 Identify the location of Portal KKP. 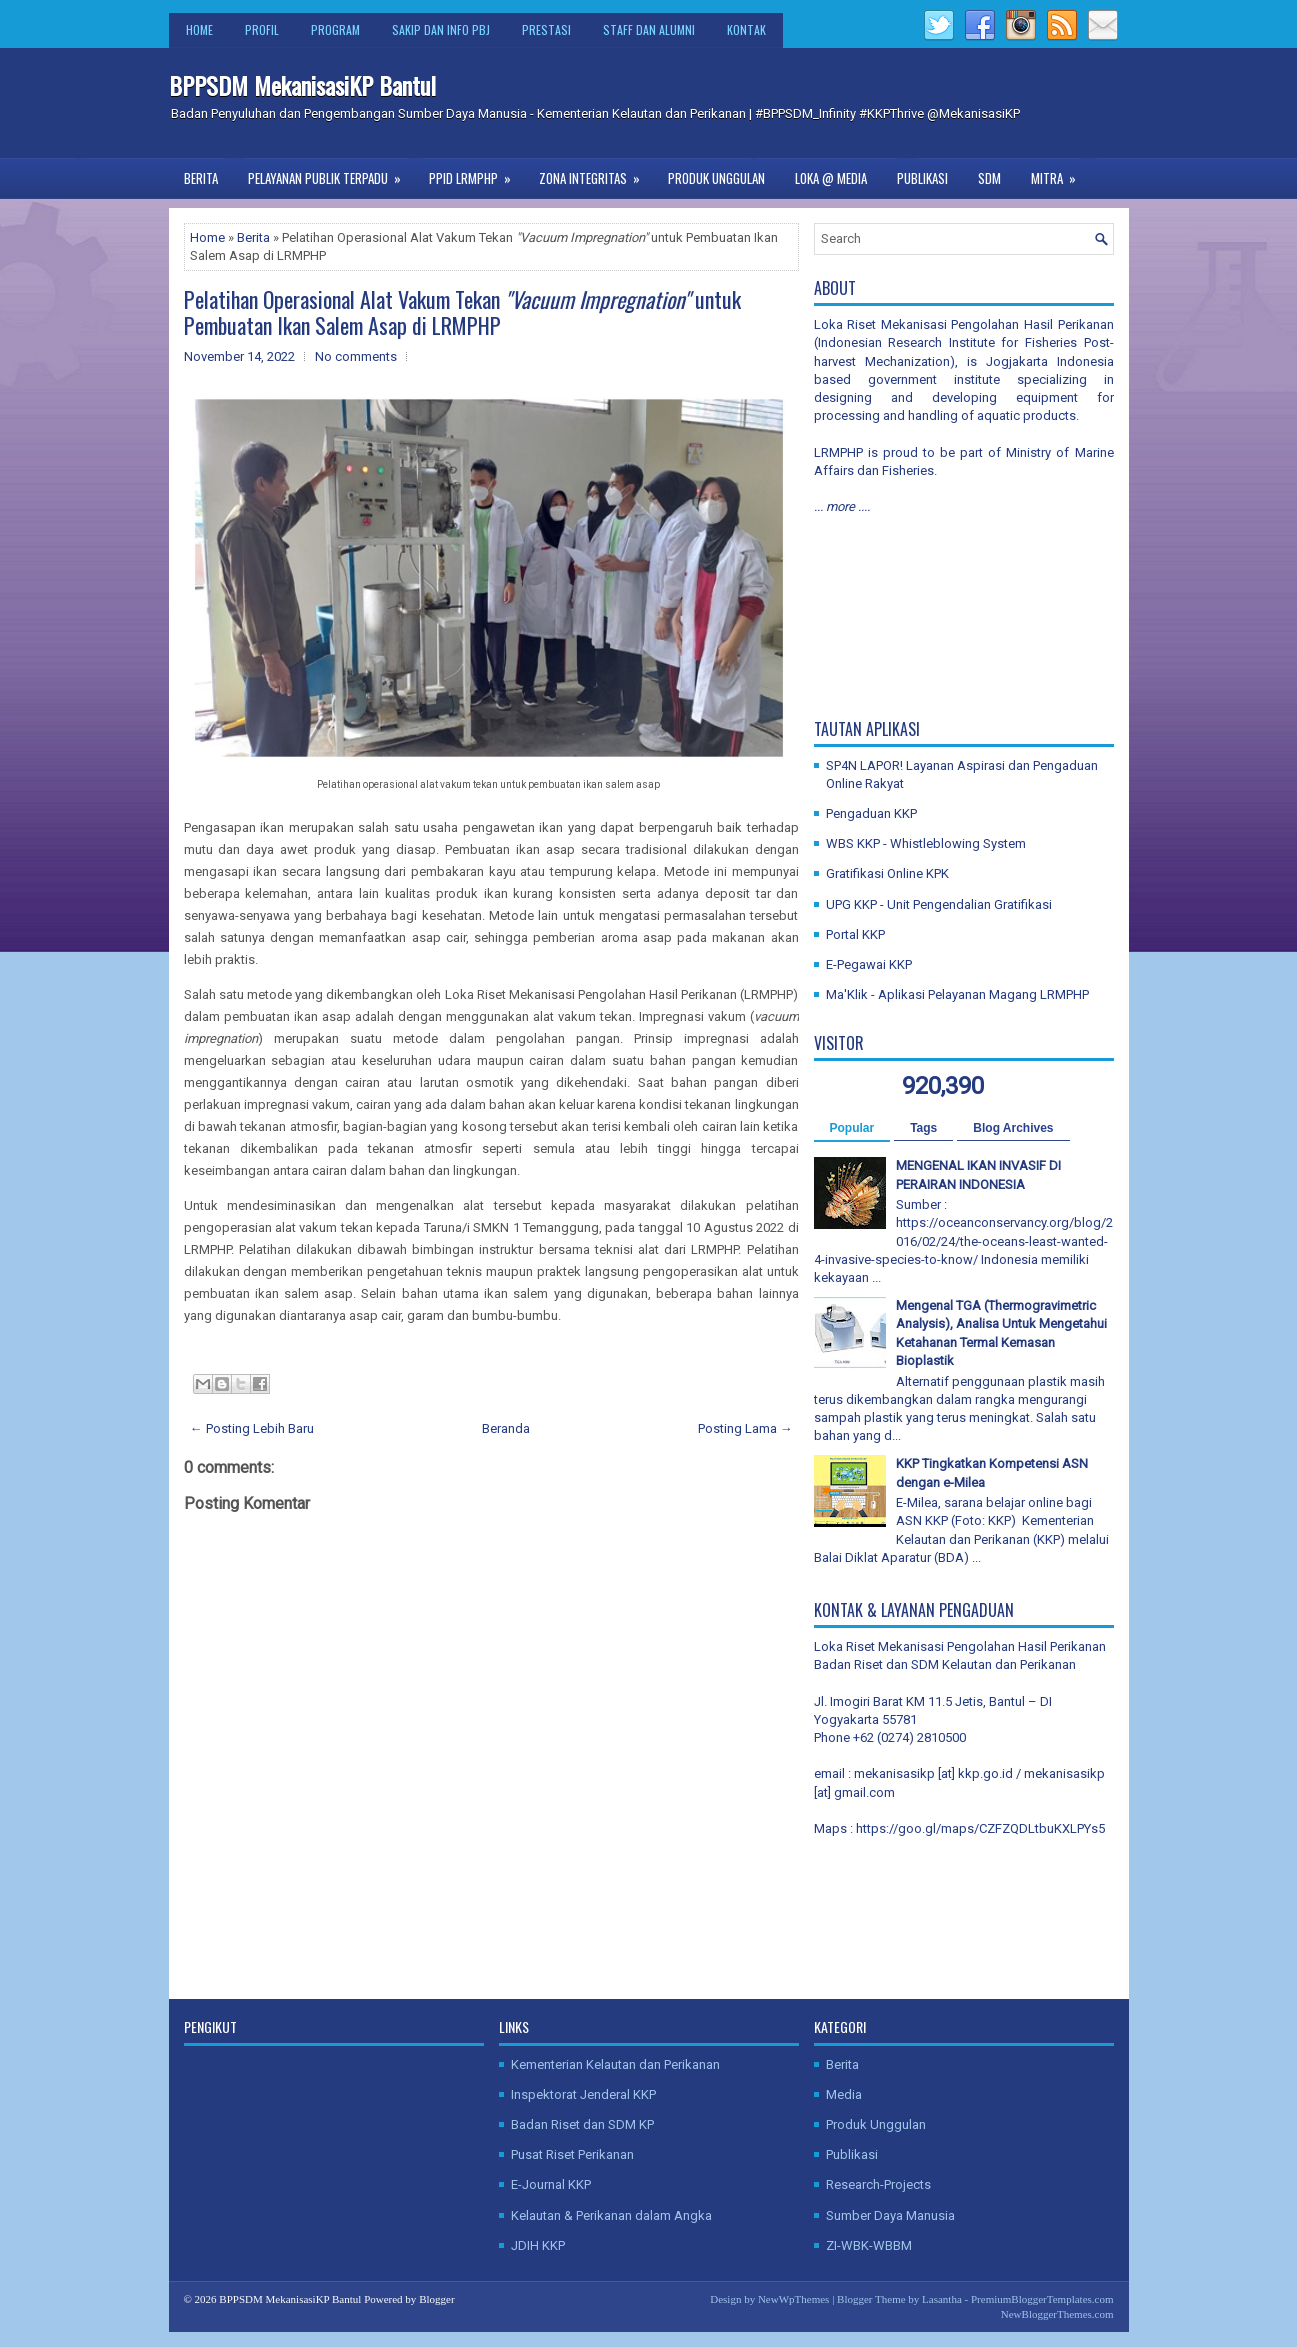
(855, 934).